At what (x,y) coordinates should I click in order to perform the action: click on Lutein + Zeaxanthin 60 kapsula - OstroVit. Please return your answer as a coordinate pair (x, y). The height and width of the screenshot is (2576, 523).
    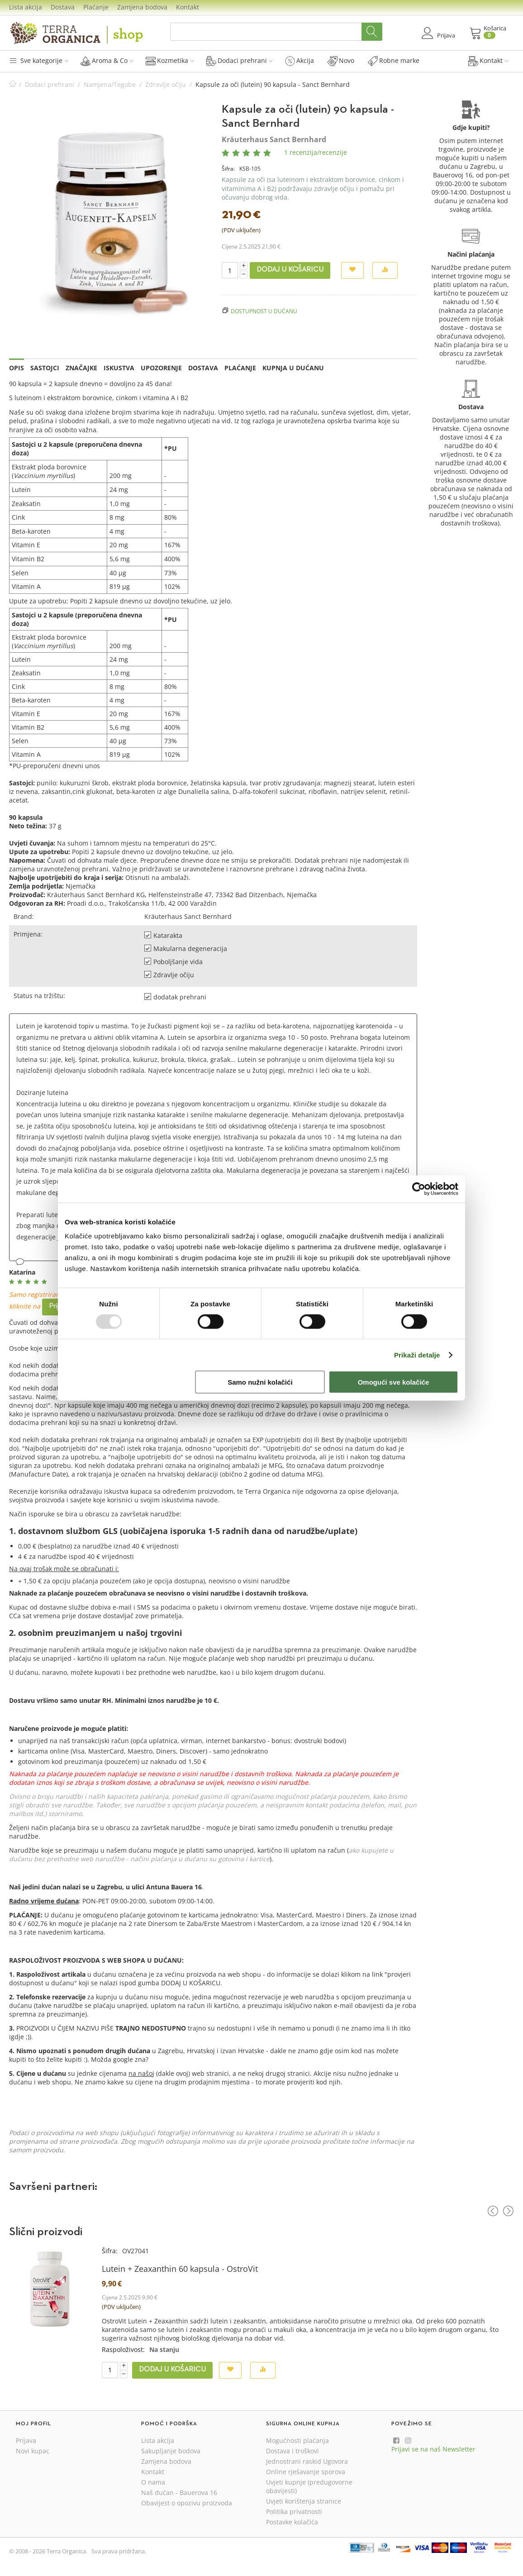
    Looking at the image, I should click on (180, 2268).